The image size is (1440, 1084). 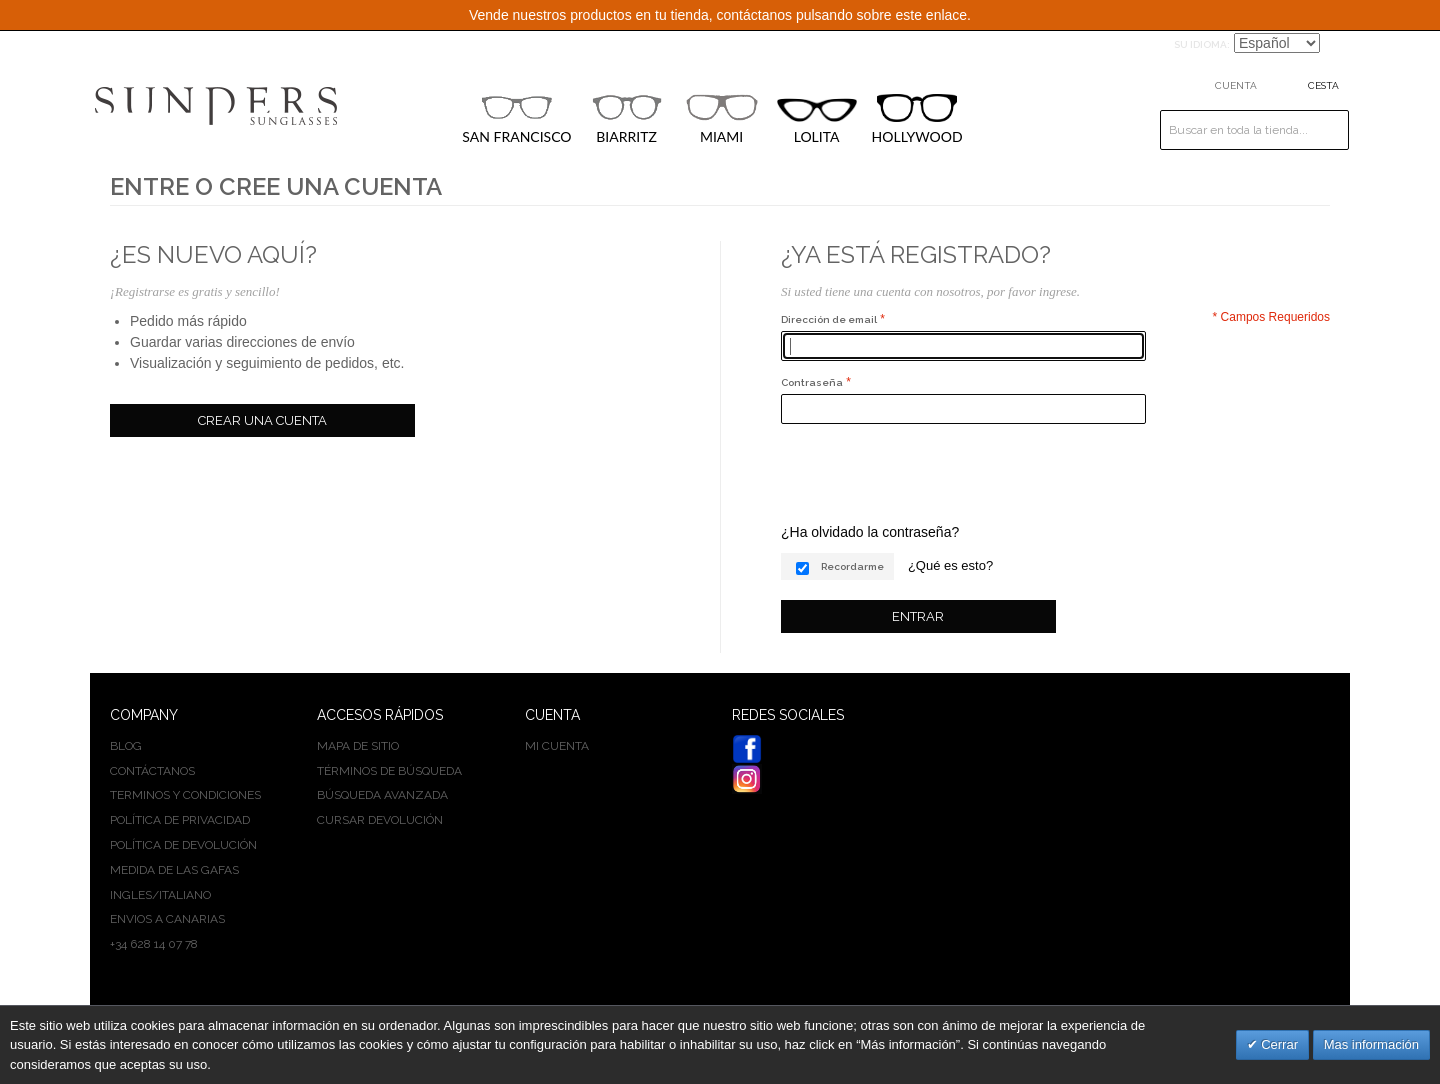 What do you see at coordinates (817, 121) in the screenshot?
I see `LOLITA` at bounding box center [817, 121].